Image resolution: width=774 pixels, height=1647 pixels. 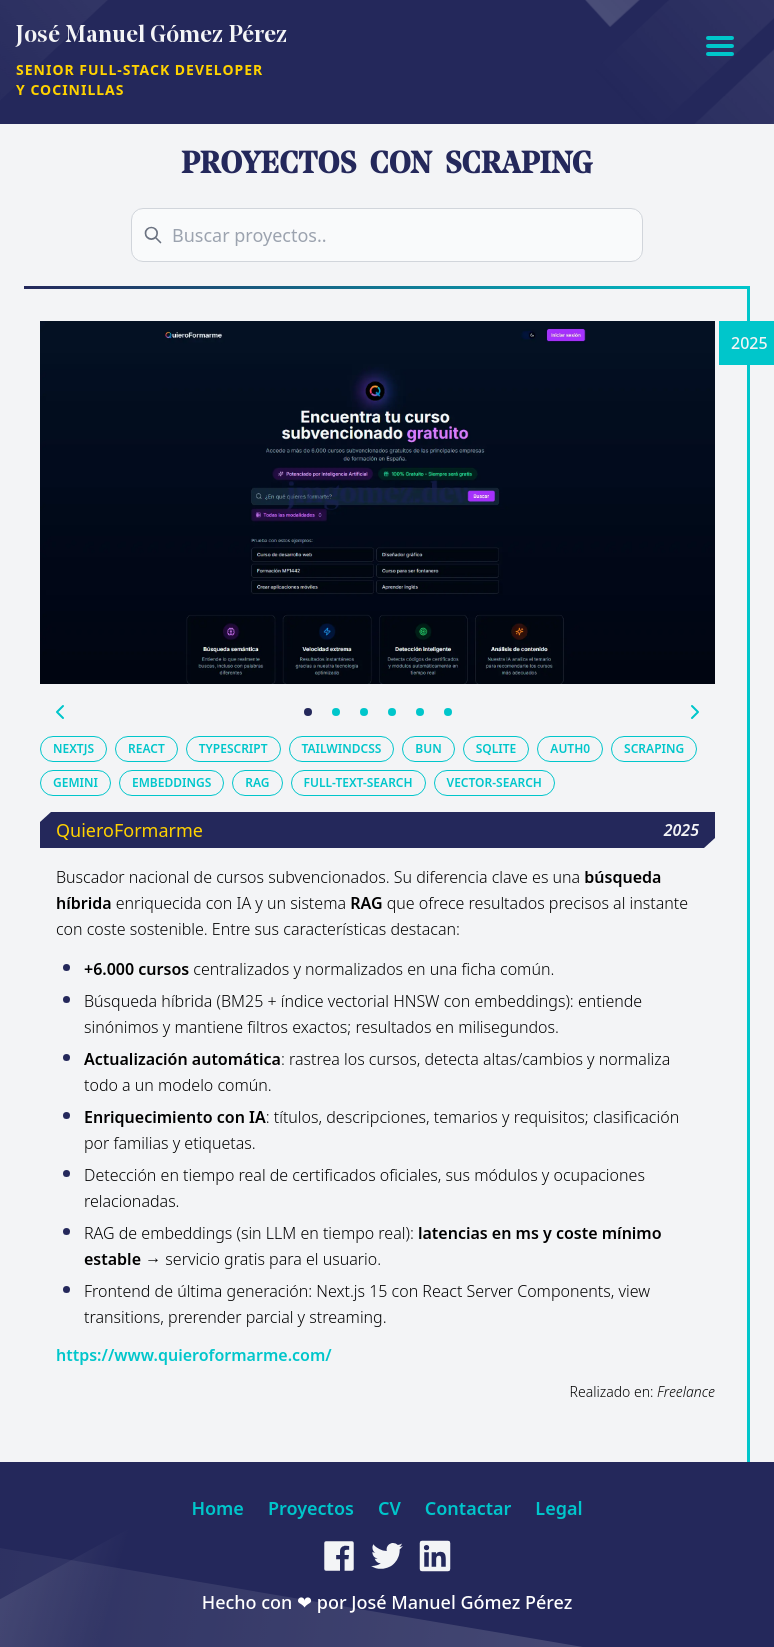 What do you see at coordinates (75, 782) in the screenshot?
I see `gemini` at bounding box center [75, 782].